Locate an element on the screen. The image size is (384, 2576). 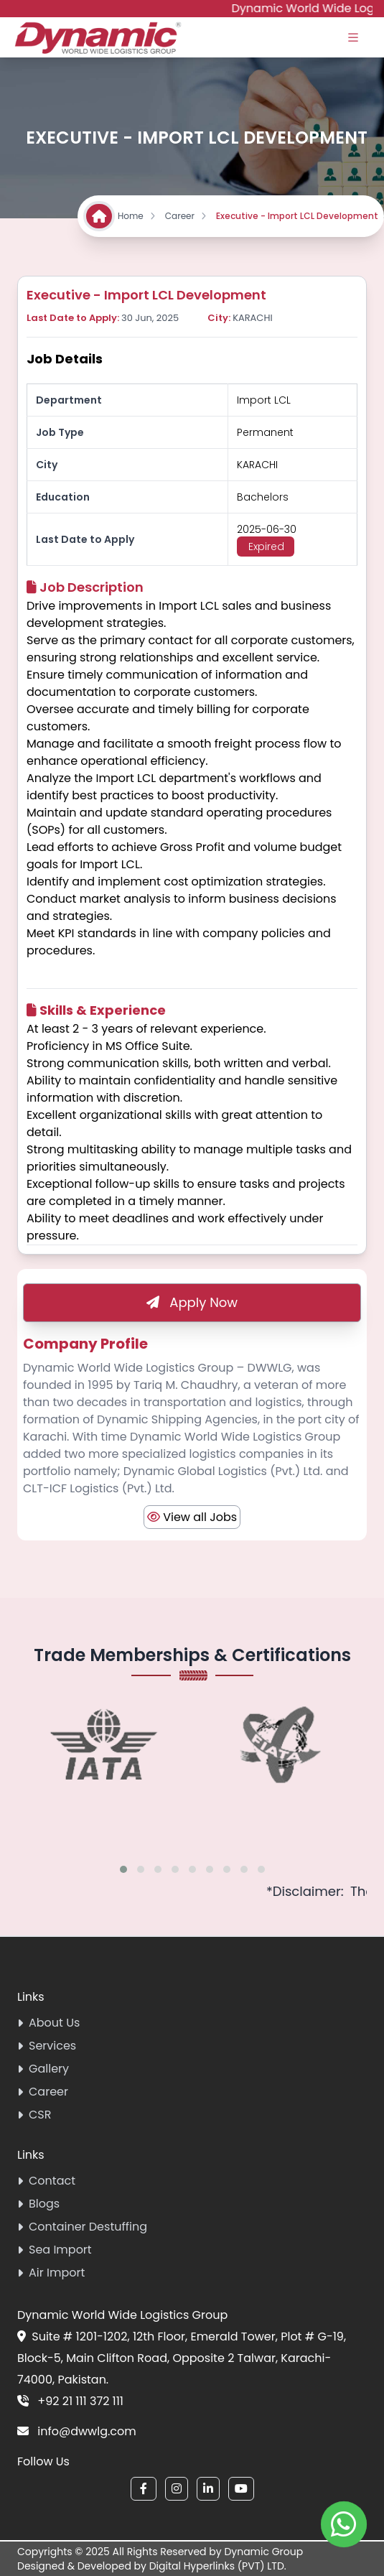
2025-06-30 is located at coordinates (266, 529).